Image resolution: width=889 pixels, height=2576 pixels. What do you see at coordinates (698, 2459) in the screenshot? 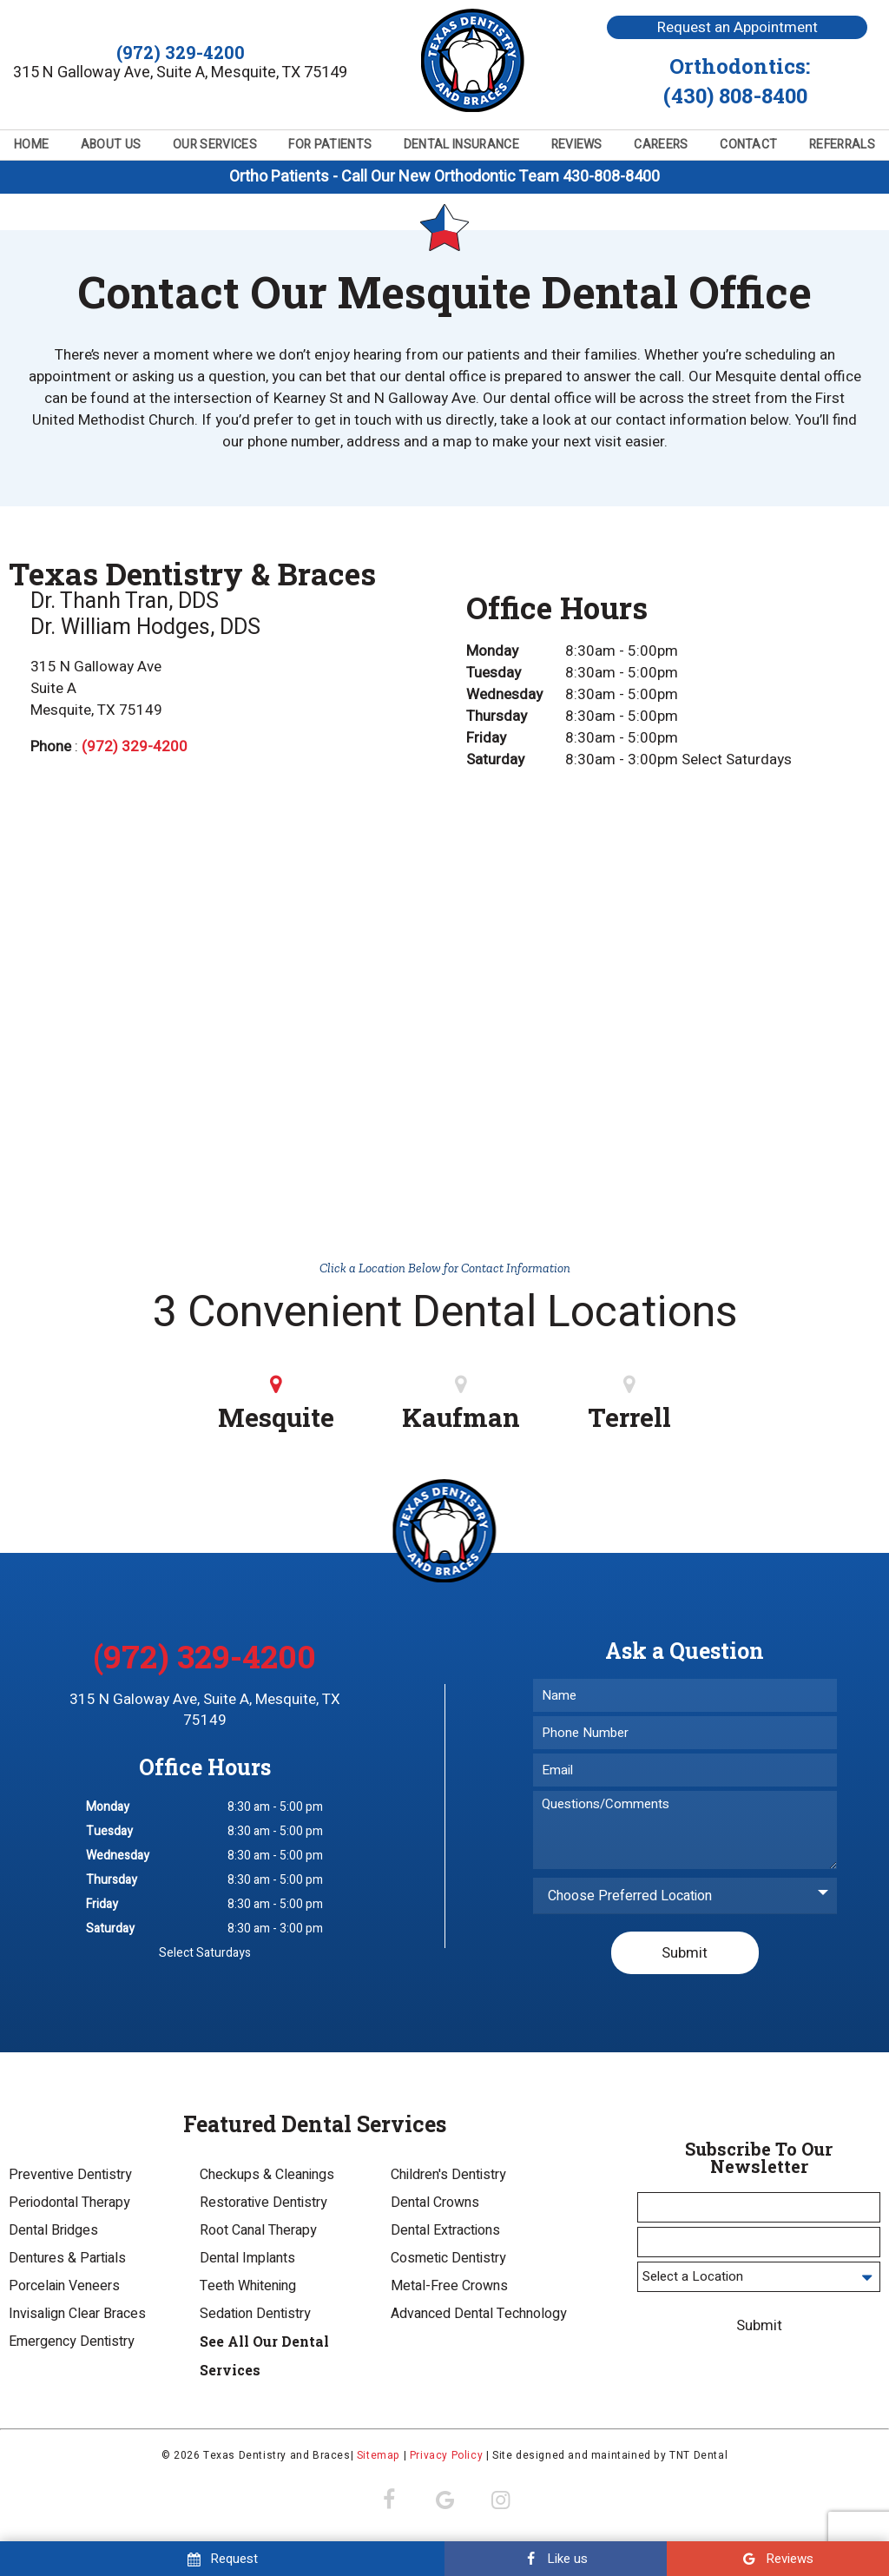
I see `TNT Dental` at bounding box center [698, 2459].